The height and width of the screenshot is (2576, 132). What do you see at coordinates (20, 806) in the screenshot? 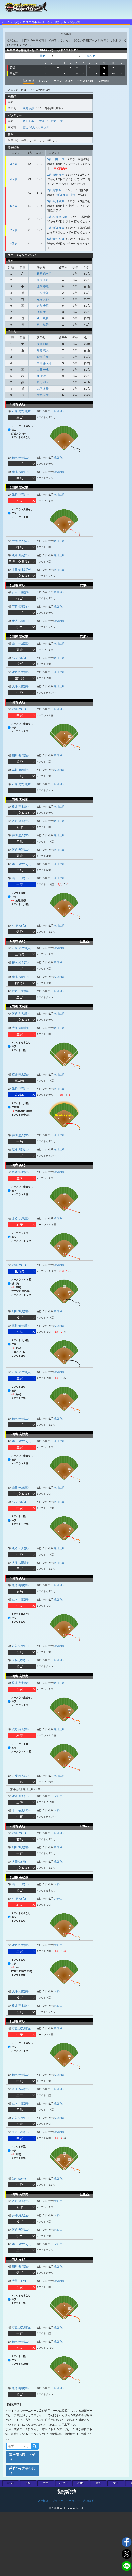
I see `横井 亮太(遊)` at bounding box center [20, 806].